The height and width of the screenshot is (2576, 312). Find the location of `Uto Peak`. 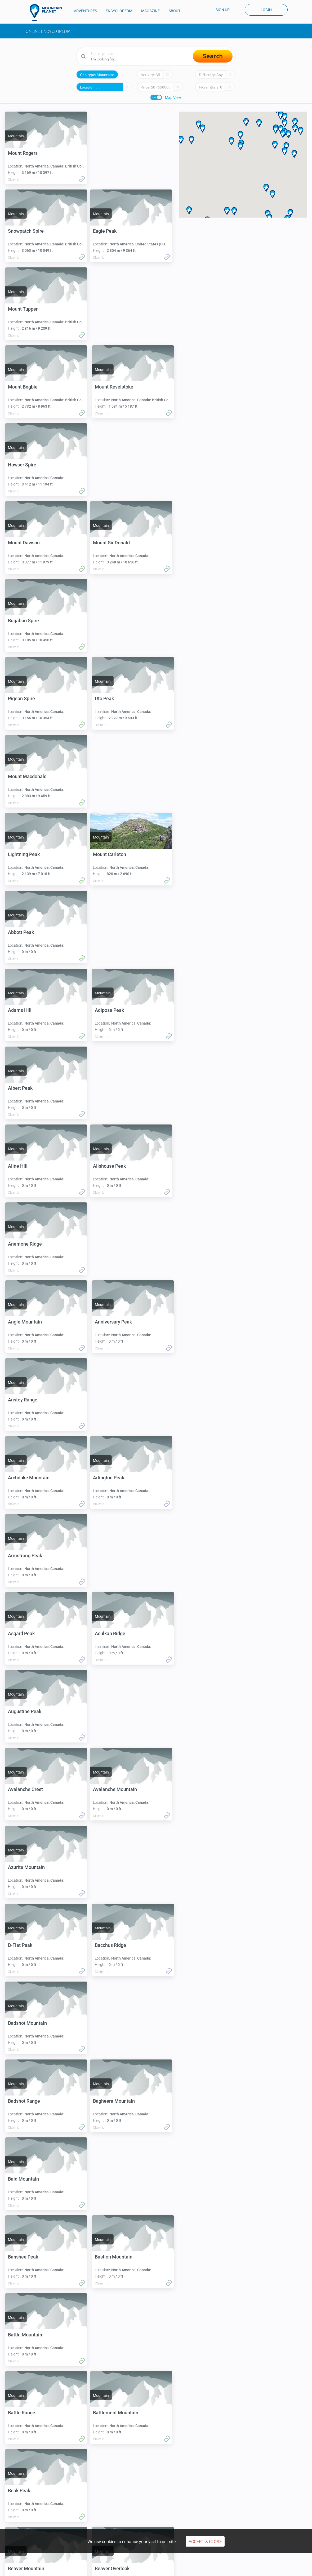

Uto Peak is located at coordinates (104, 542).